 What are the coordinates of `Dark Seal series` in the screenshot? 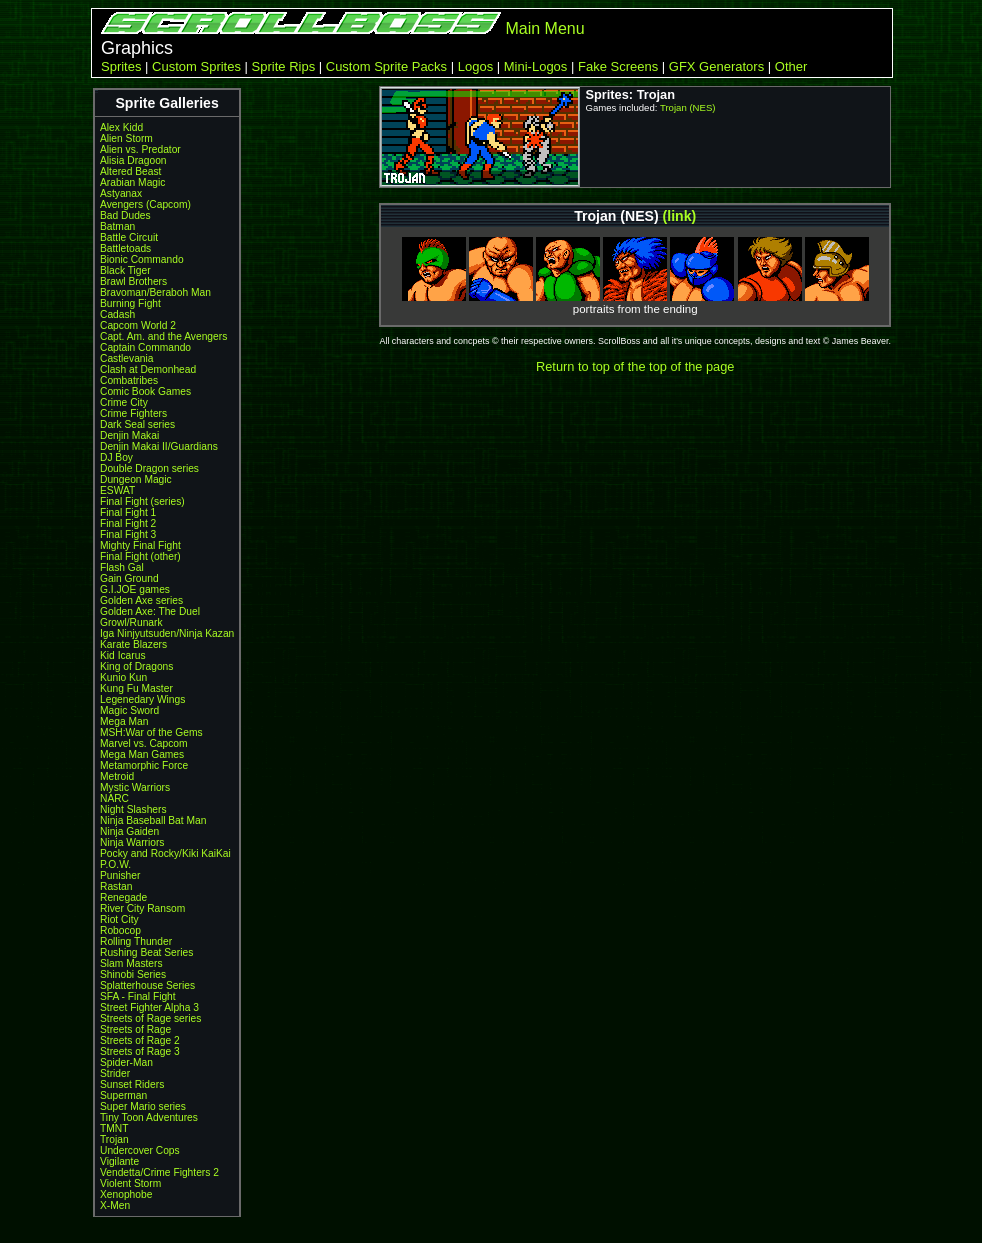 It's located at (137, 424).